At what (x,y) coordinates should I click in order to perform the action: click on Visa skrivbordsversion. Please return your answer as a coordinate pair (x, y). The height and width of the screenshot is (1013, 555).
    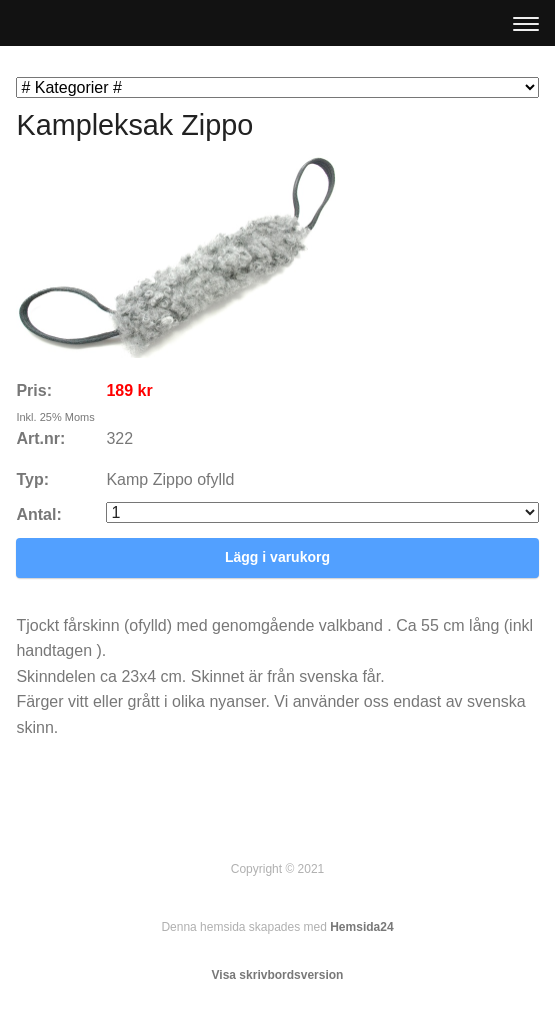
    Looking at the image, I should click on (278, 975).